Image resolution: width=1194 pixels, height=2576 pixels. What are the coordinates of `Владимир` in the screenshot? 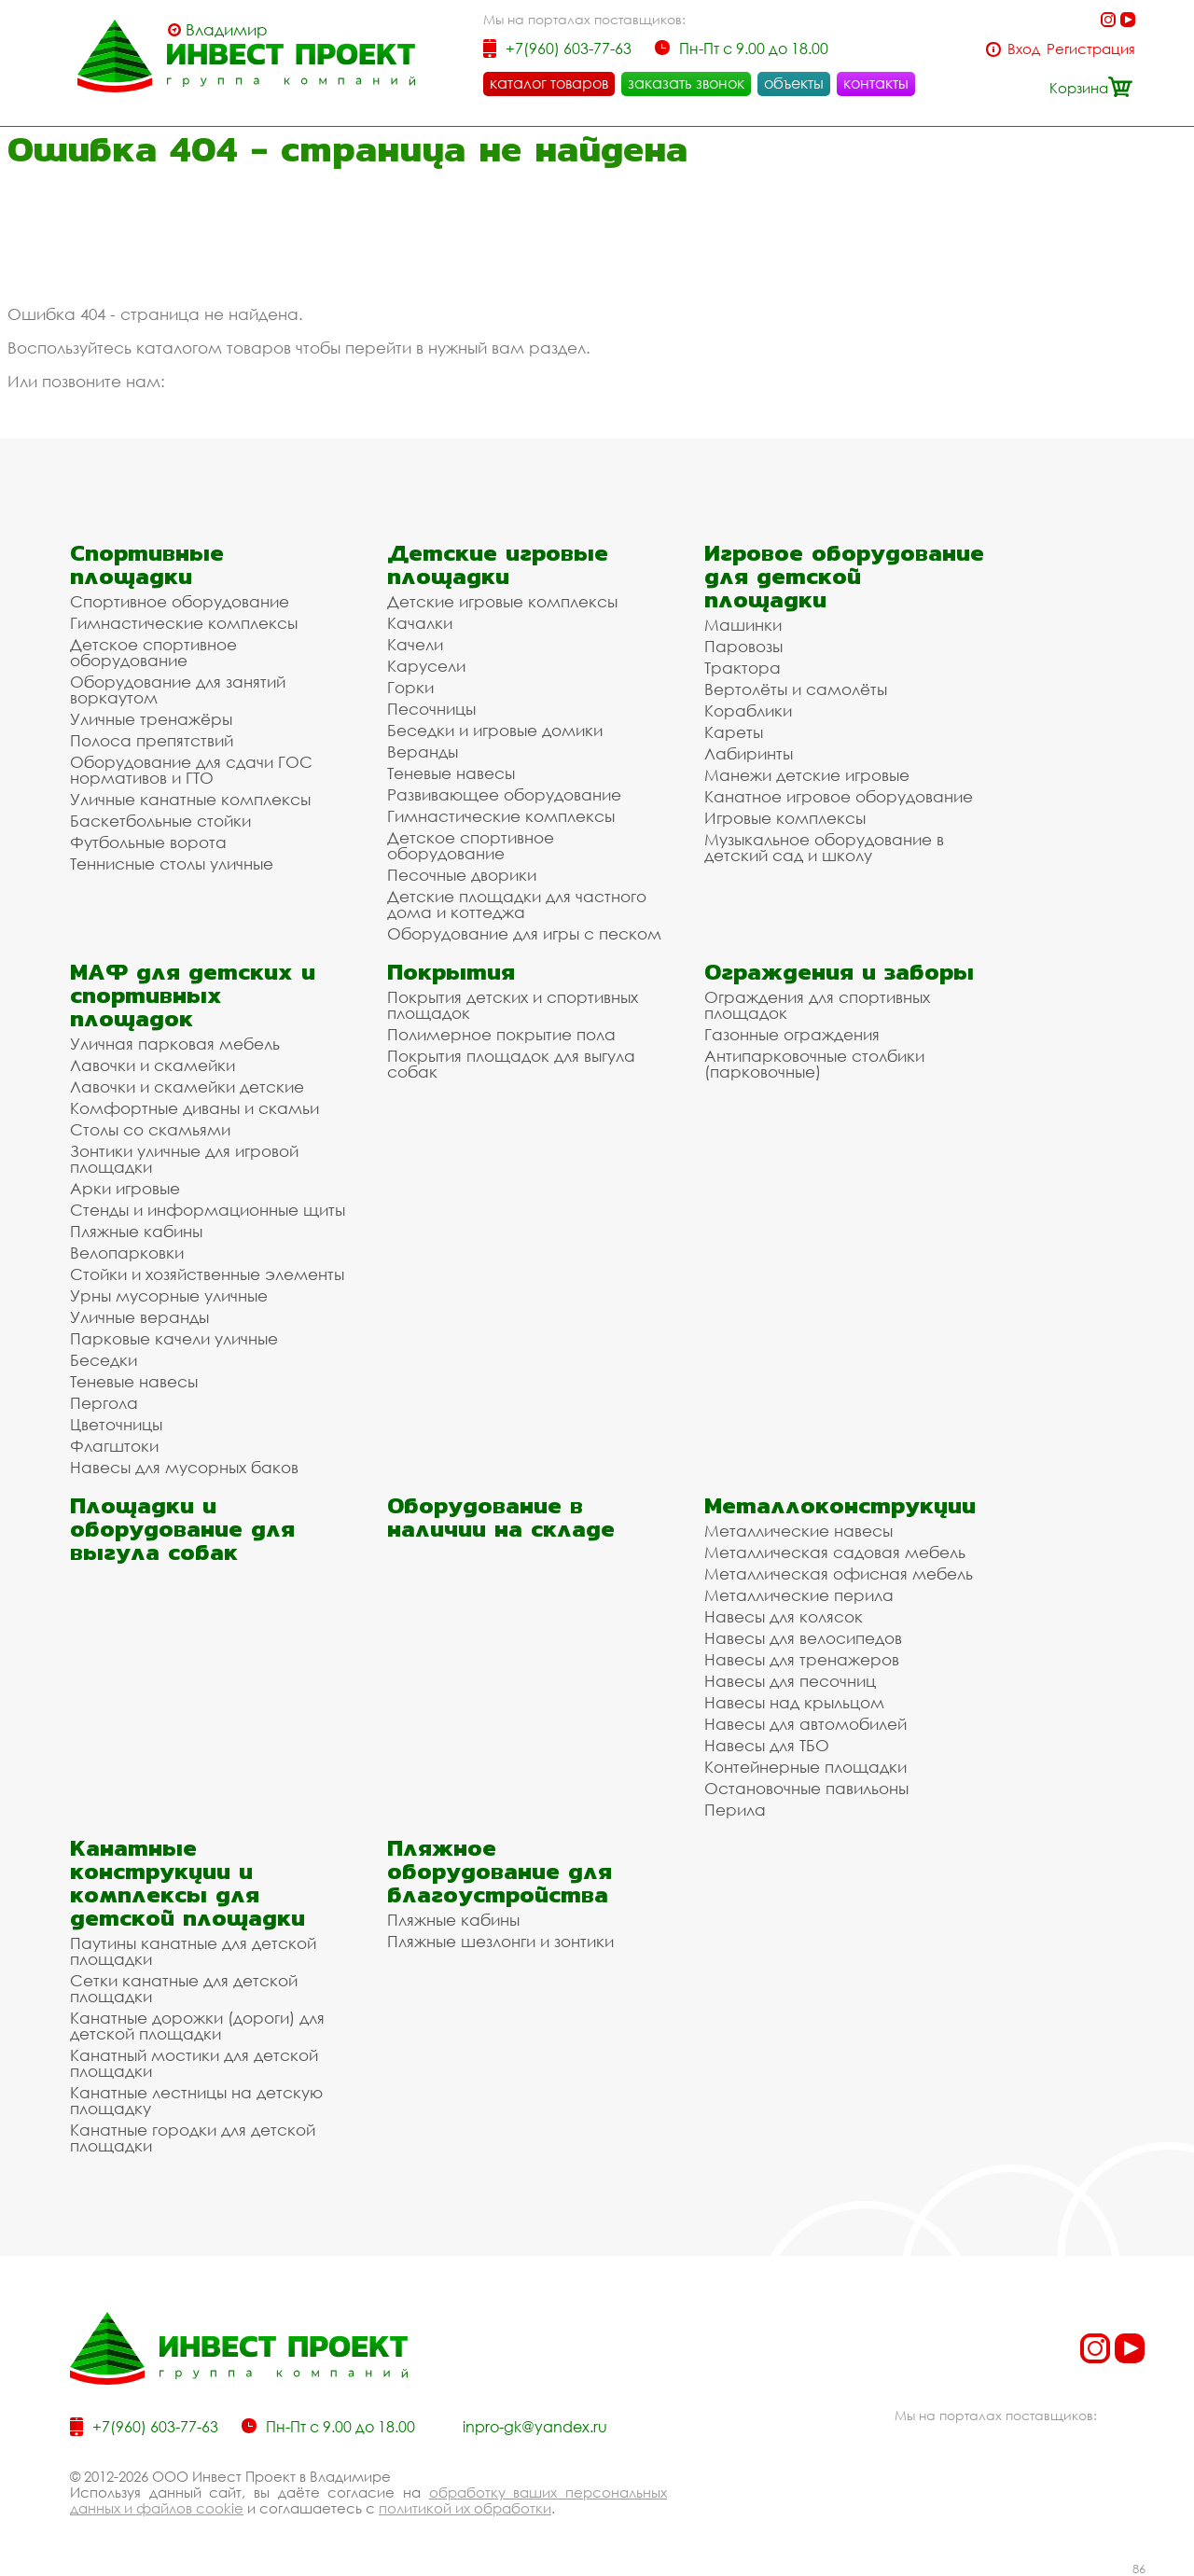 It's located at (227, 30).